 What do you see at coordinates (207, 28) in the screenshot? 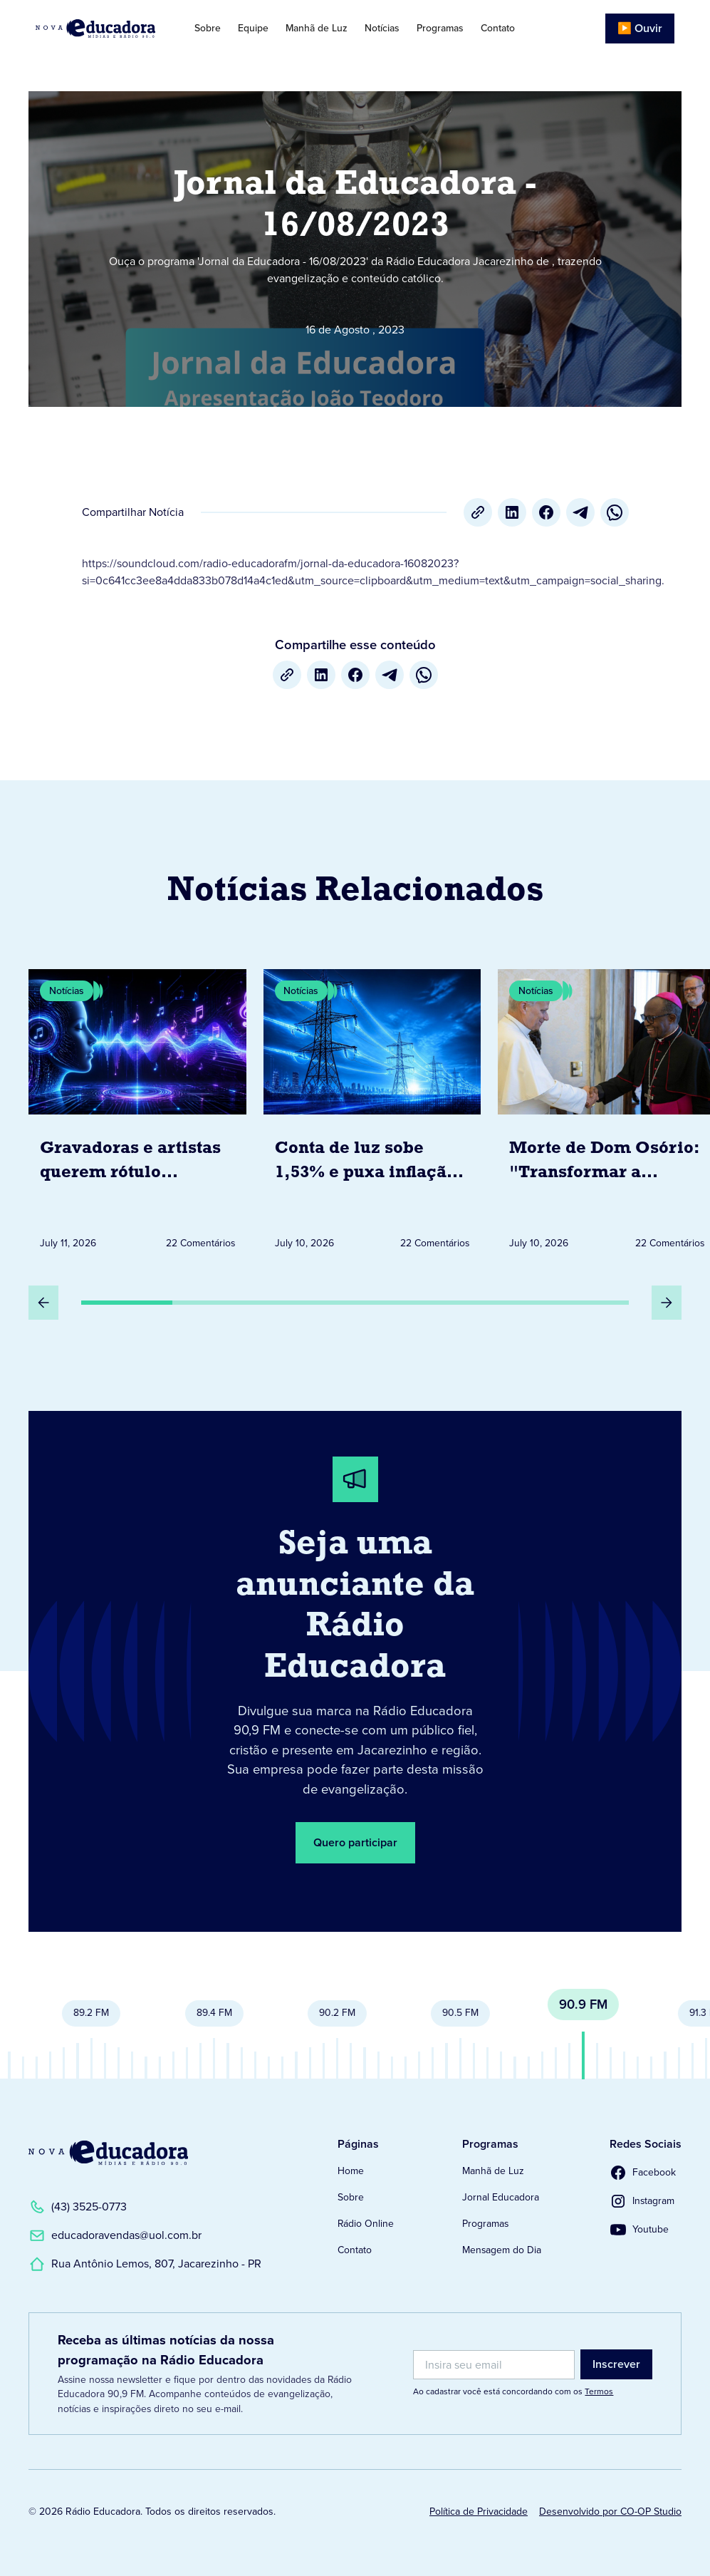
I see `Sobre` at bounding box center [207, 28].